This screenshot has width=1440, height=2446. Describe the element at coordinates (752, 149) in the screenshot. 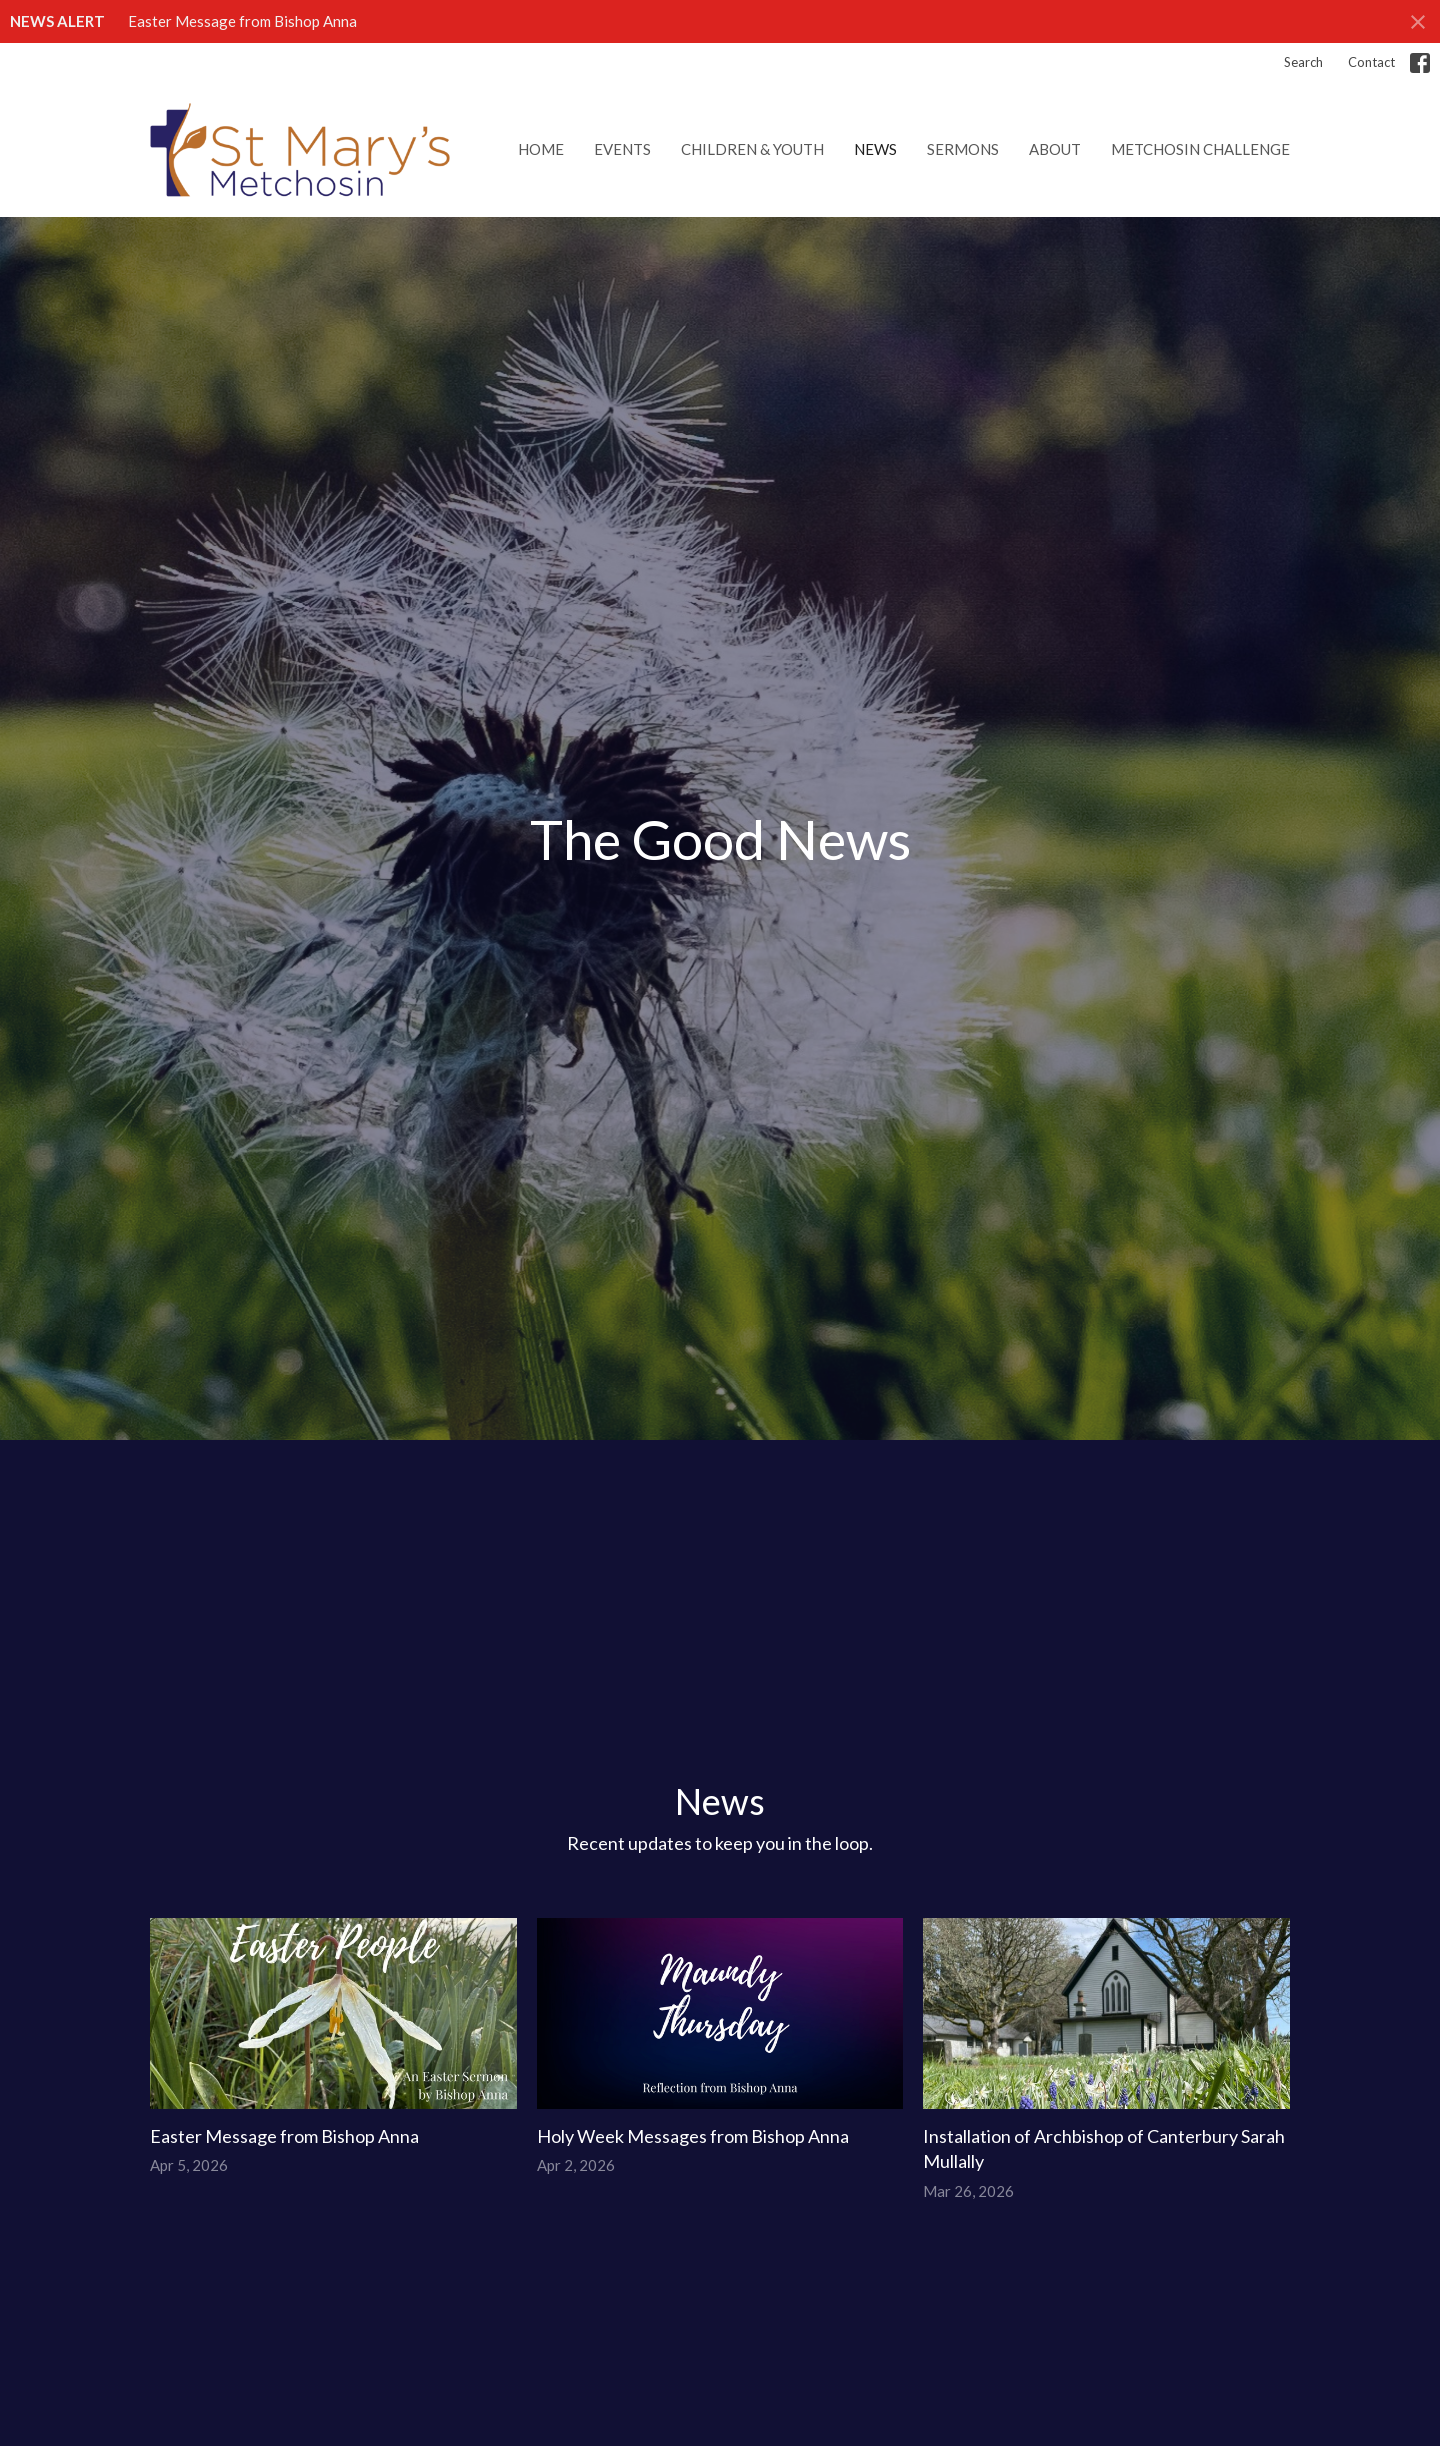

I see `Children & Youth` at that location.